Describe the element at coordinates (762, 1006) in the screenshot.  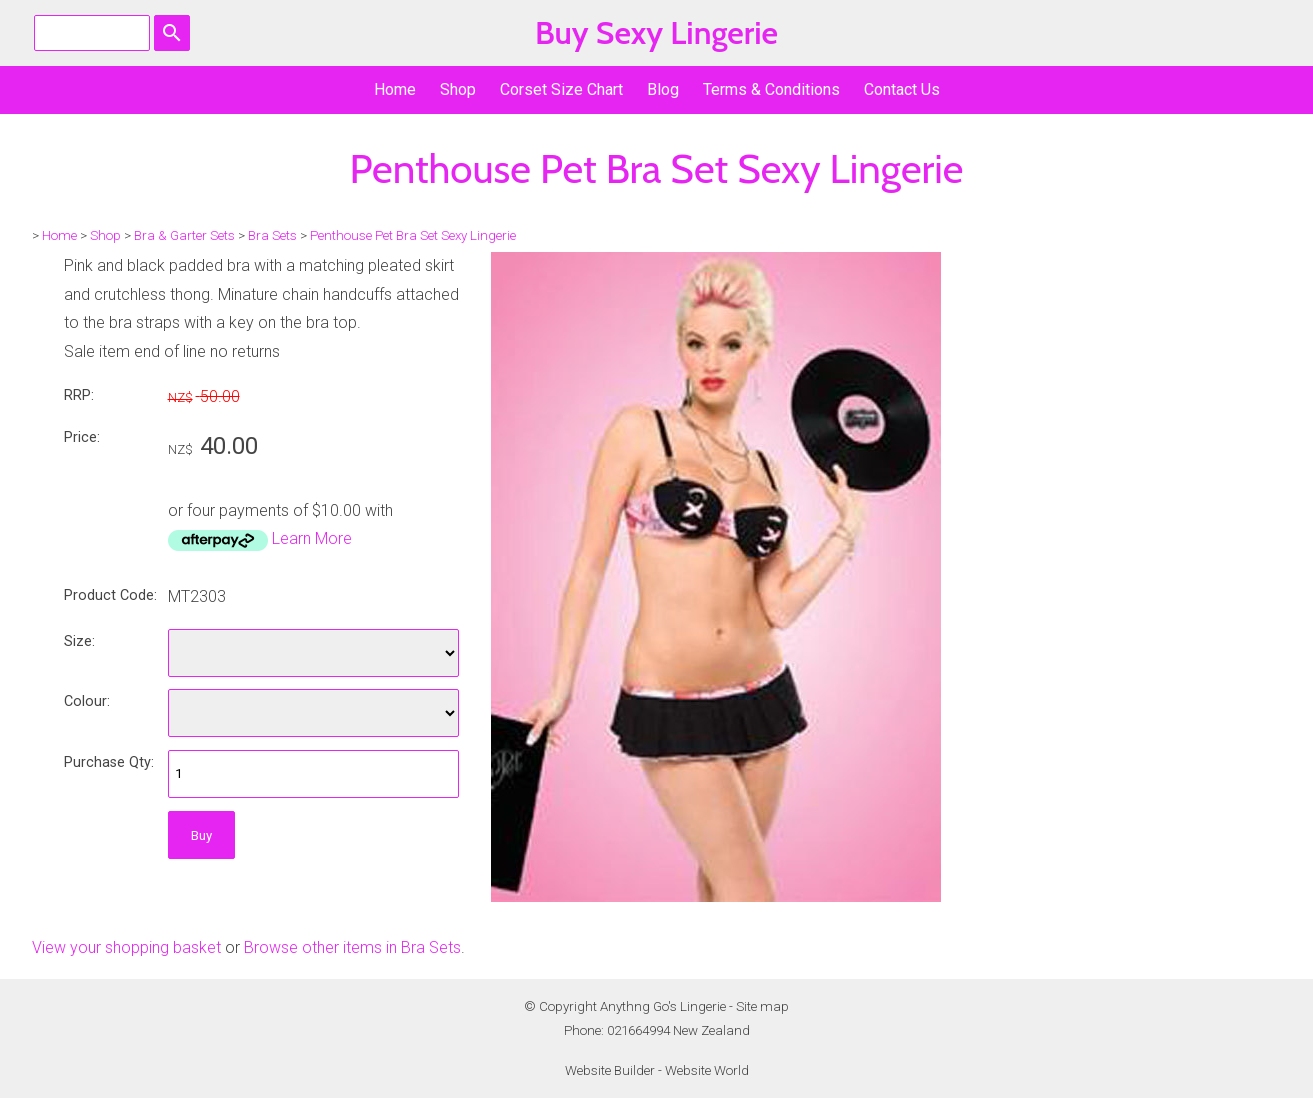
I see `Site map` at that location.